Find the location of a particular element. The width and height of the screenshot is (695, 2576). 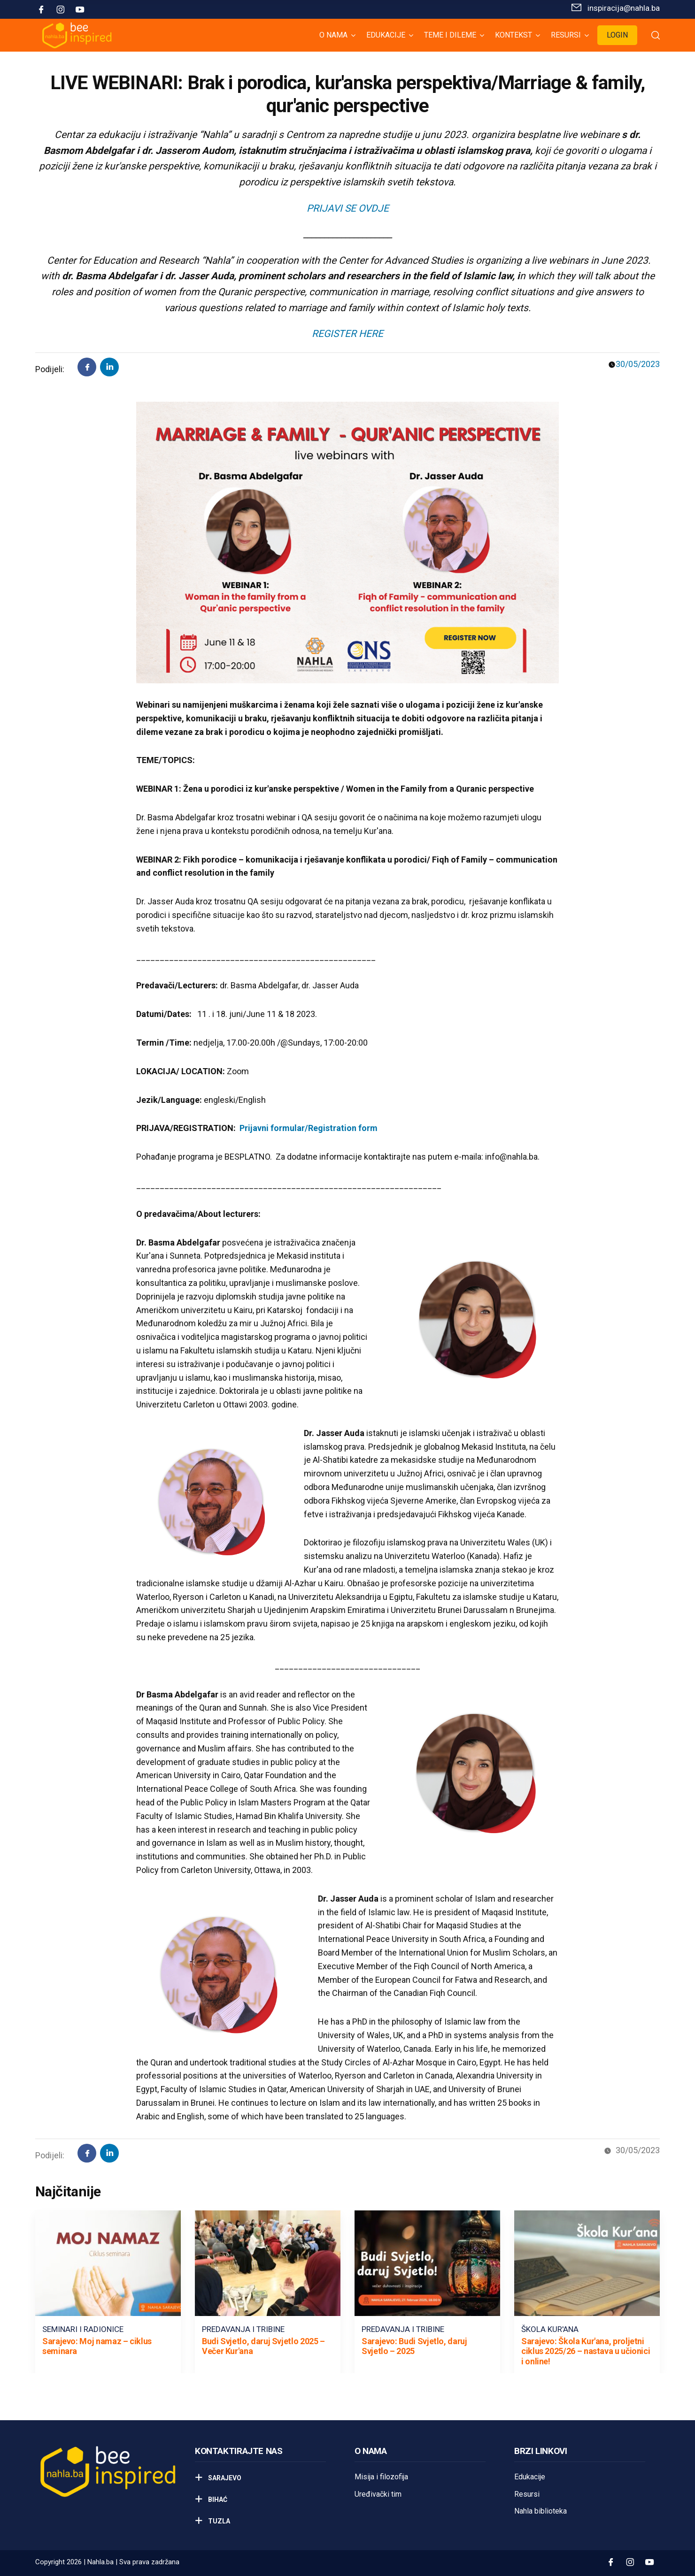

PRIJAVI SE OVDJE is located at coordinates (348, 208).